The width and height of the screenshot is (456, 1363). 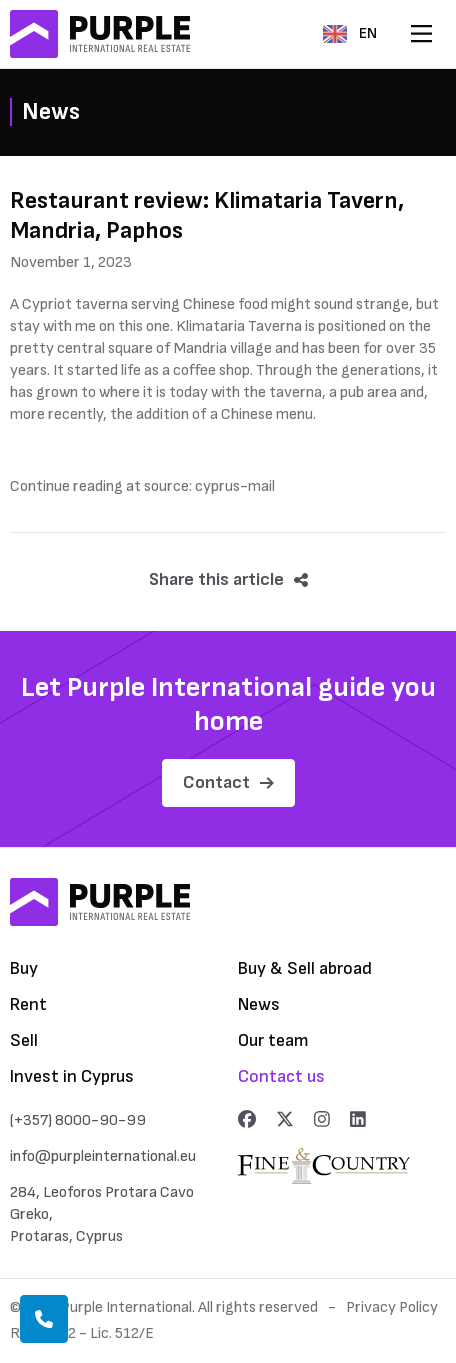 What do you see at coordinates (103, 1156) in the screenshot?
I see `info@purpleinternational.eu` at bounding box center [103, 1156].